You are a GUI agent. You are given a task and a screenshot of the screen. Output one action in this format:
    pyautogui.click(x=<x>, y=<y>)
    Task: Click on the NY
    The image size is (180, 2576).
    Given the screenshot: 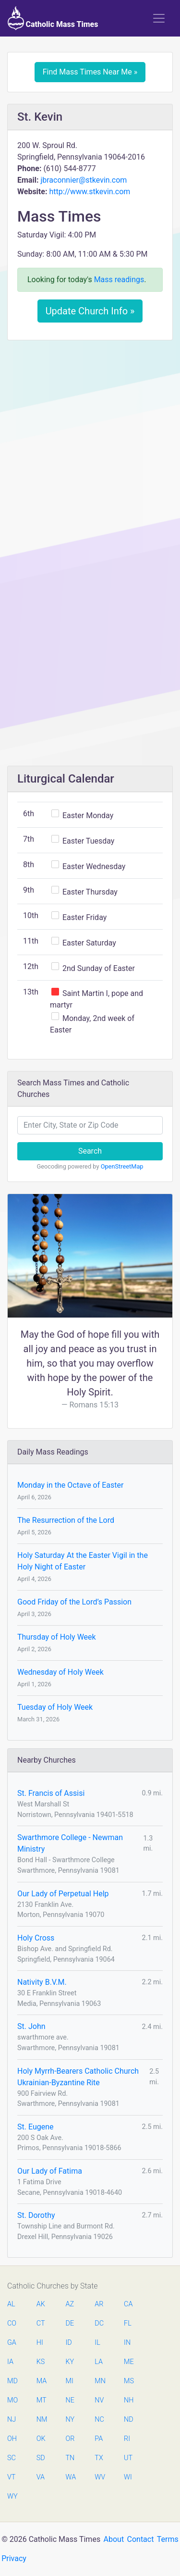 What is the action you would take?
    pyautogui.click(x=70, y=2419)
    